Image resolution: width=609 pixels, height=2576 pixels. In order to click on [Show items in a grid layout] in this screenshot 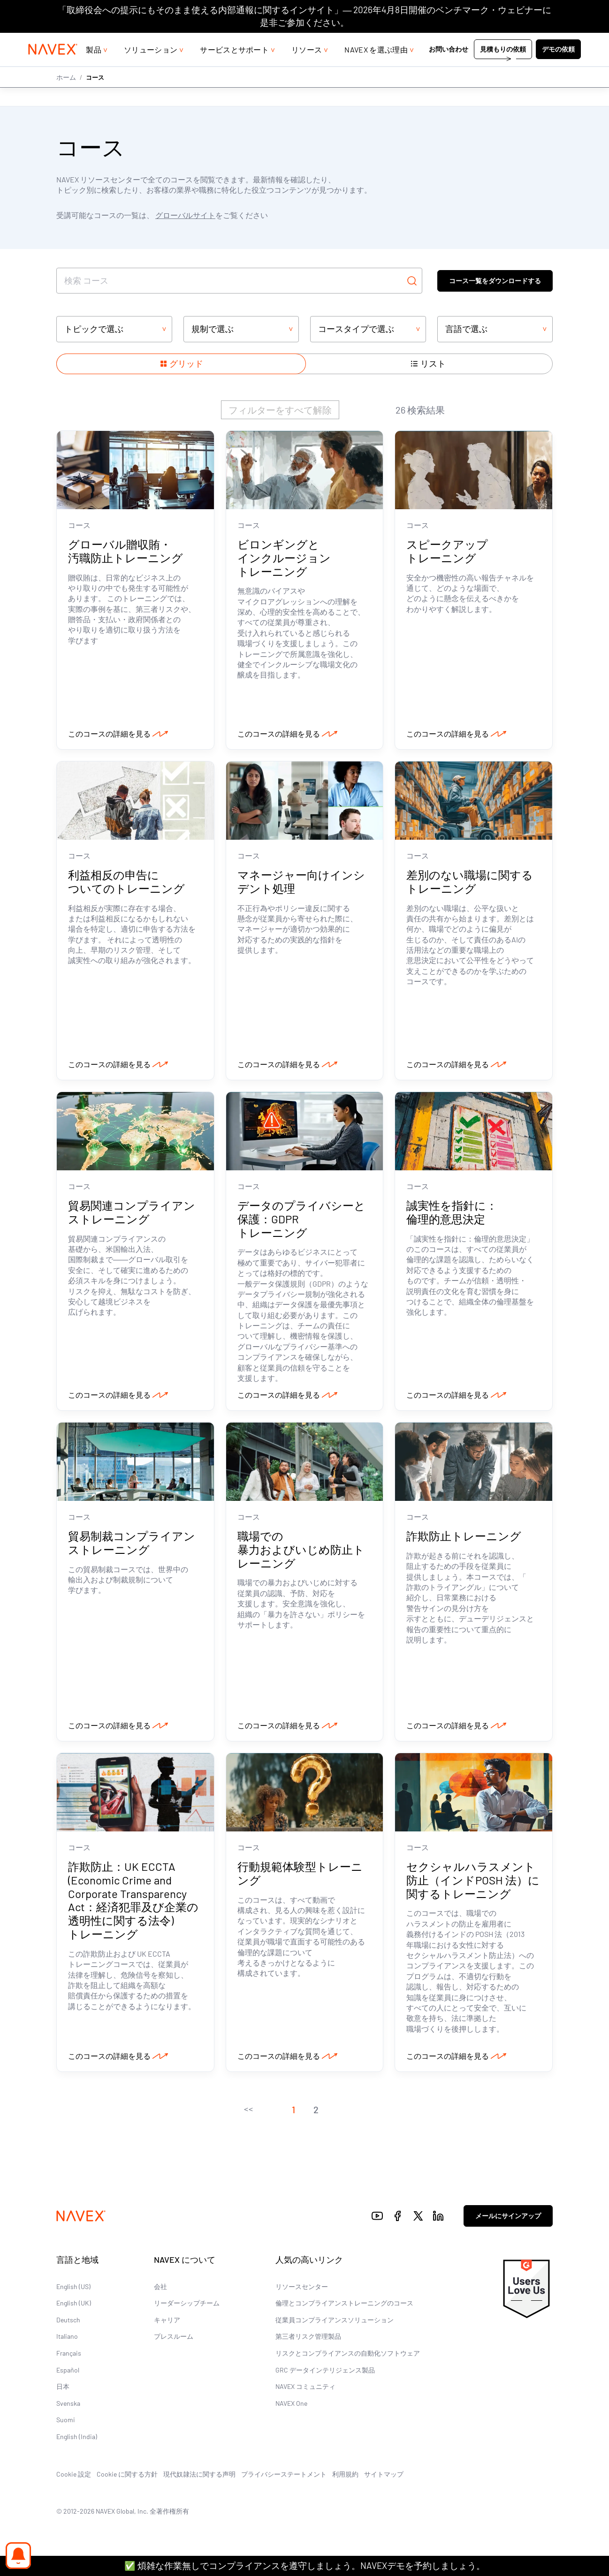, I will do `click(181, 364)`.